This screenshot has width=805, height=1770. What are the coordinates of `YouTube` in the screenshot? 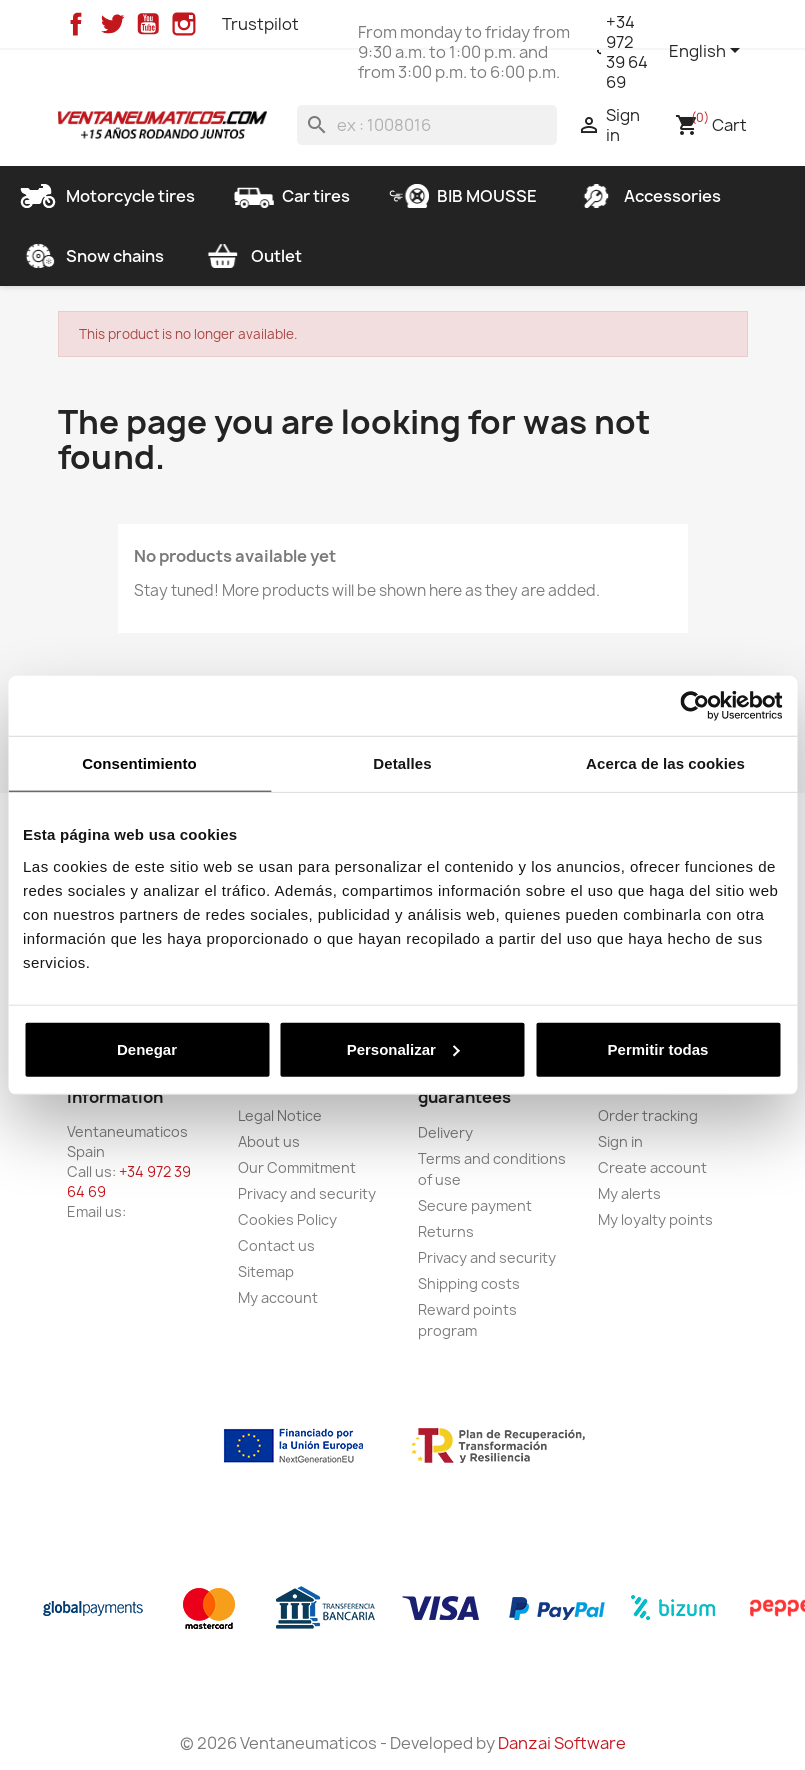 It's located at (148, 24).